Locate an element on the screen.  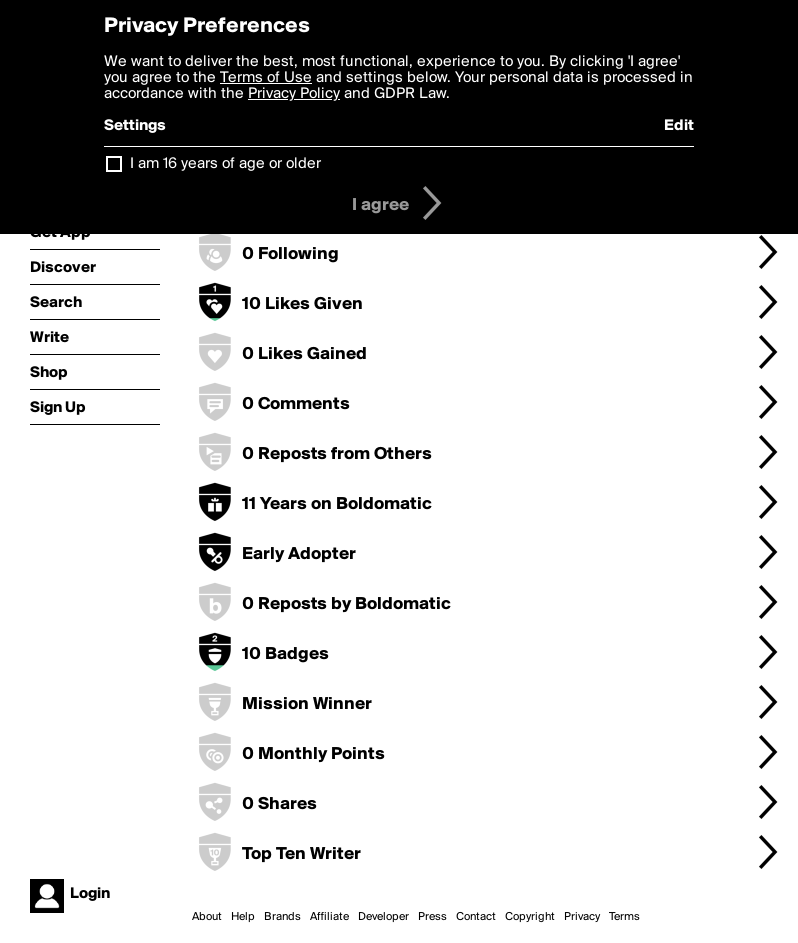
Brands is located at coordinates (282, 917).